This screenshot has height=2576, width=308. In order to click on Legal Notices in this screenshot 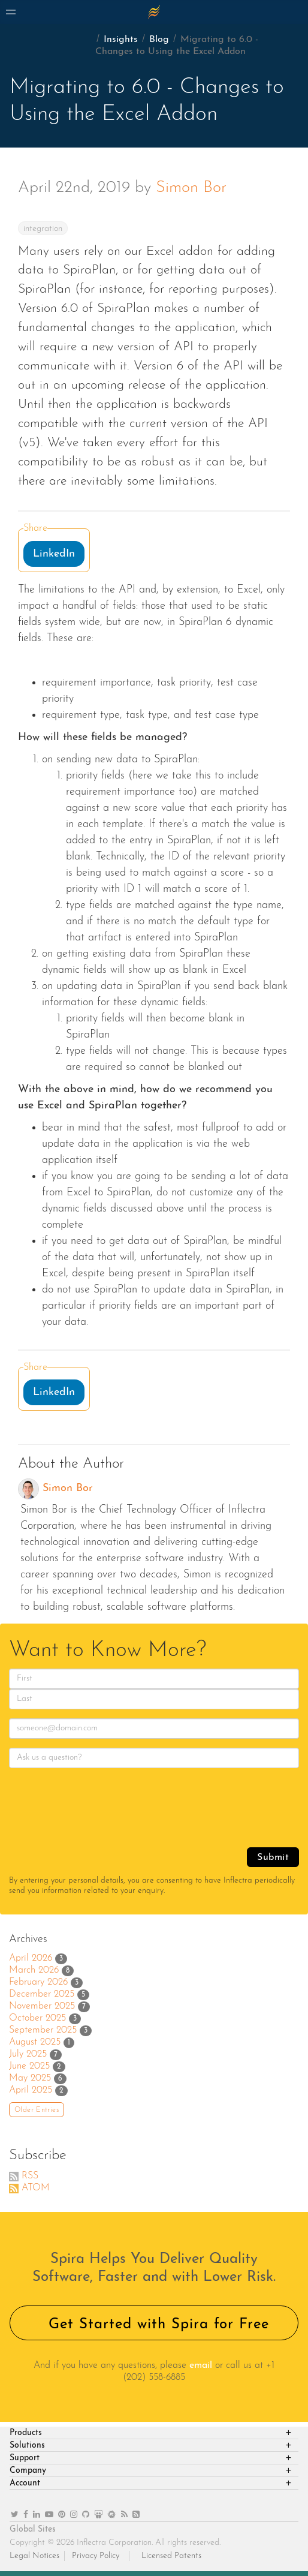, I will do `click(34, 2555)`.